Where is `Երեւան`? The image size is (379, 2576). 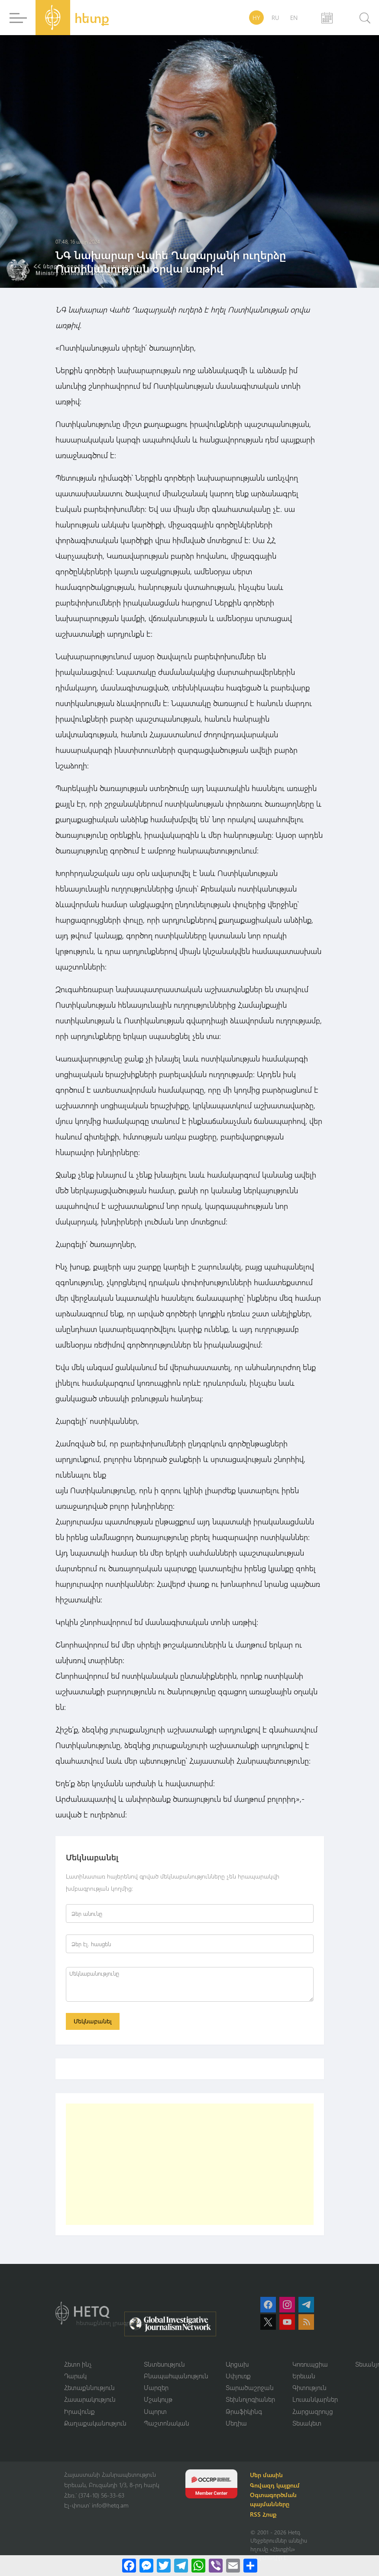 Երեւան is located at coordinates (303, 2376).